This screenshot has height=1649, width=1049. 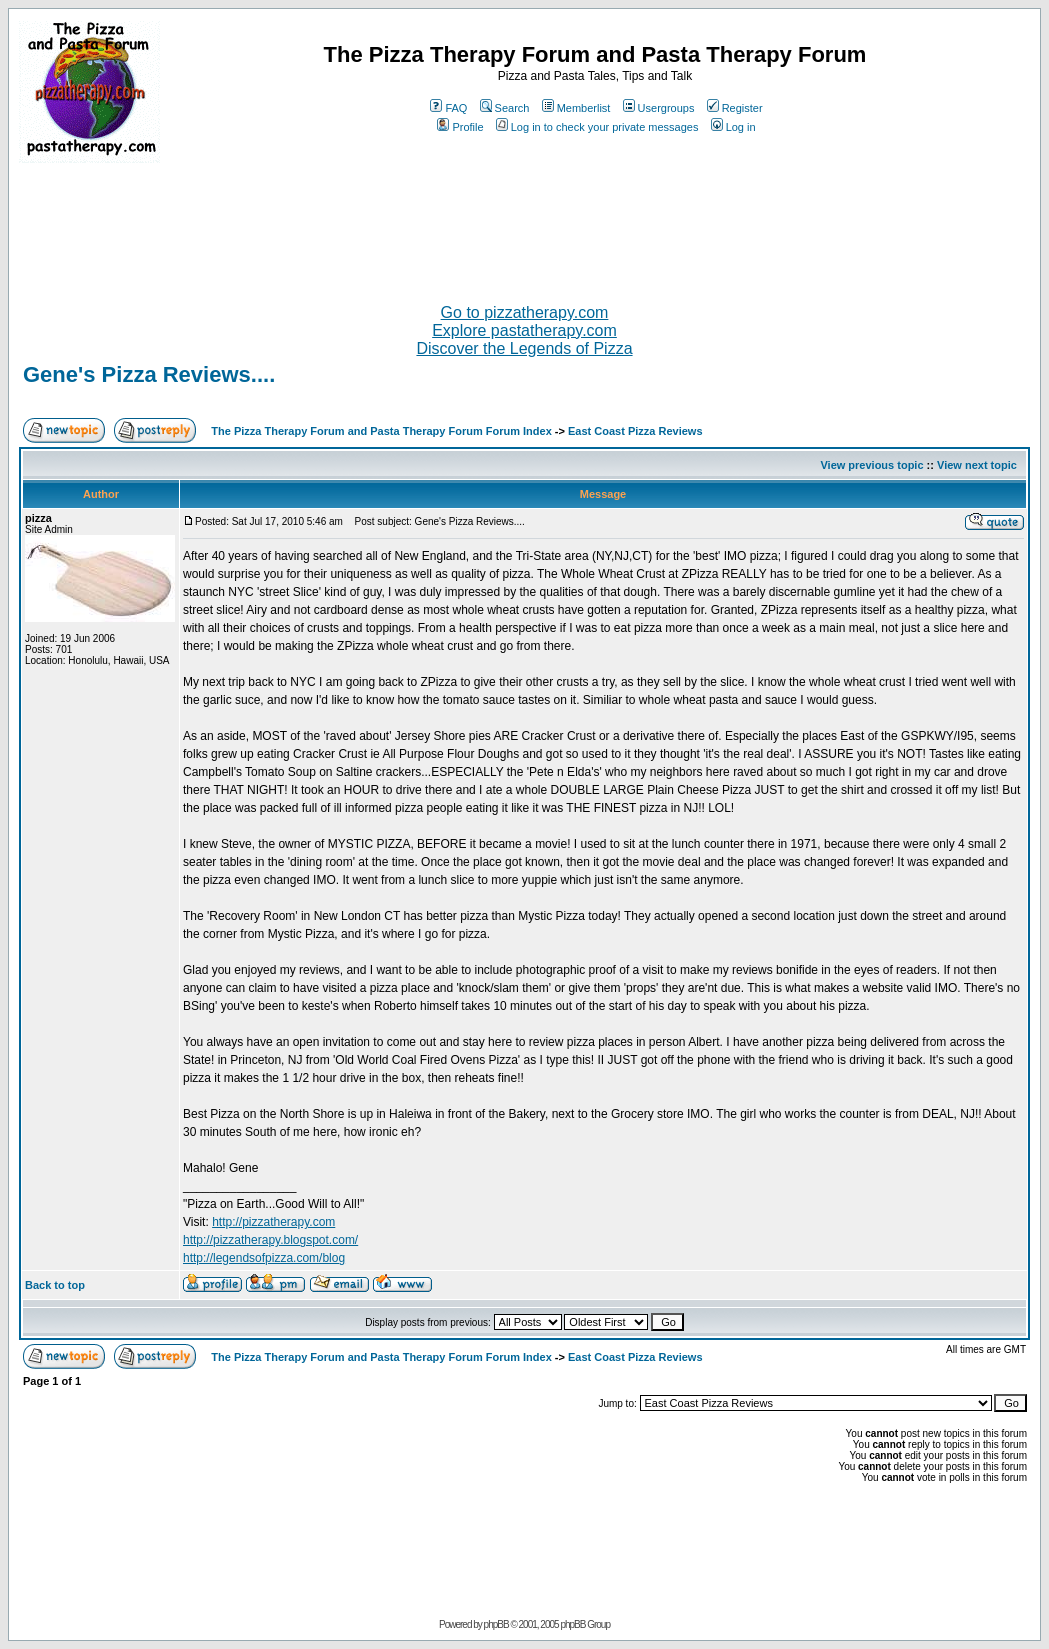 What do you see at coordinates (273, 1222) in the screenshot?
I see `http://pizzatherapy.com` at bounding box center [273, 1222].